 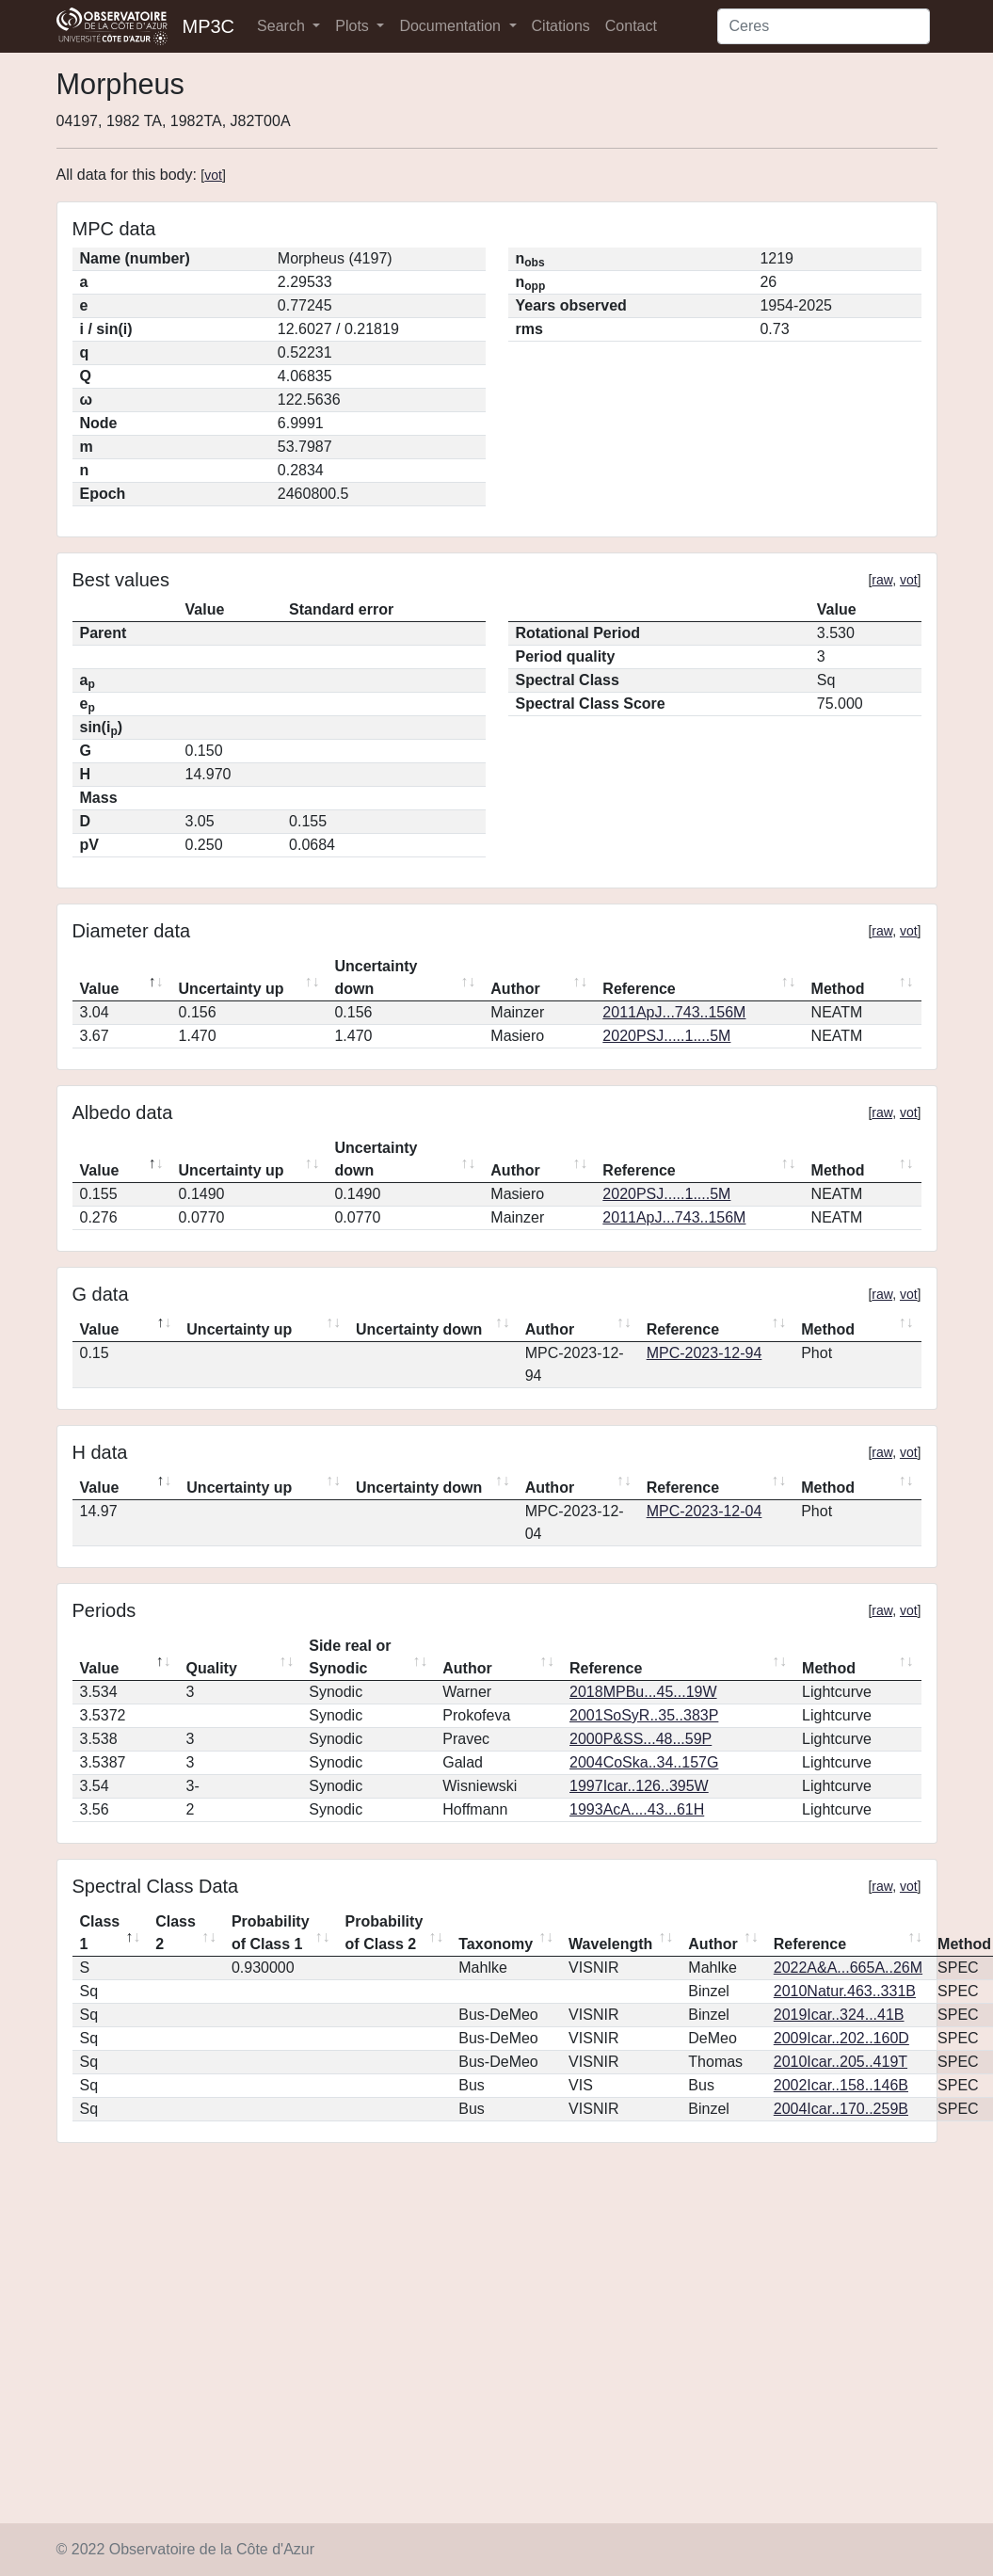 I want to click on Search [button], so click(x=283, y=26).